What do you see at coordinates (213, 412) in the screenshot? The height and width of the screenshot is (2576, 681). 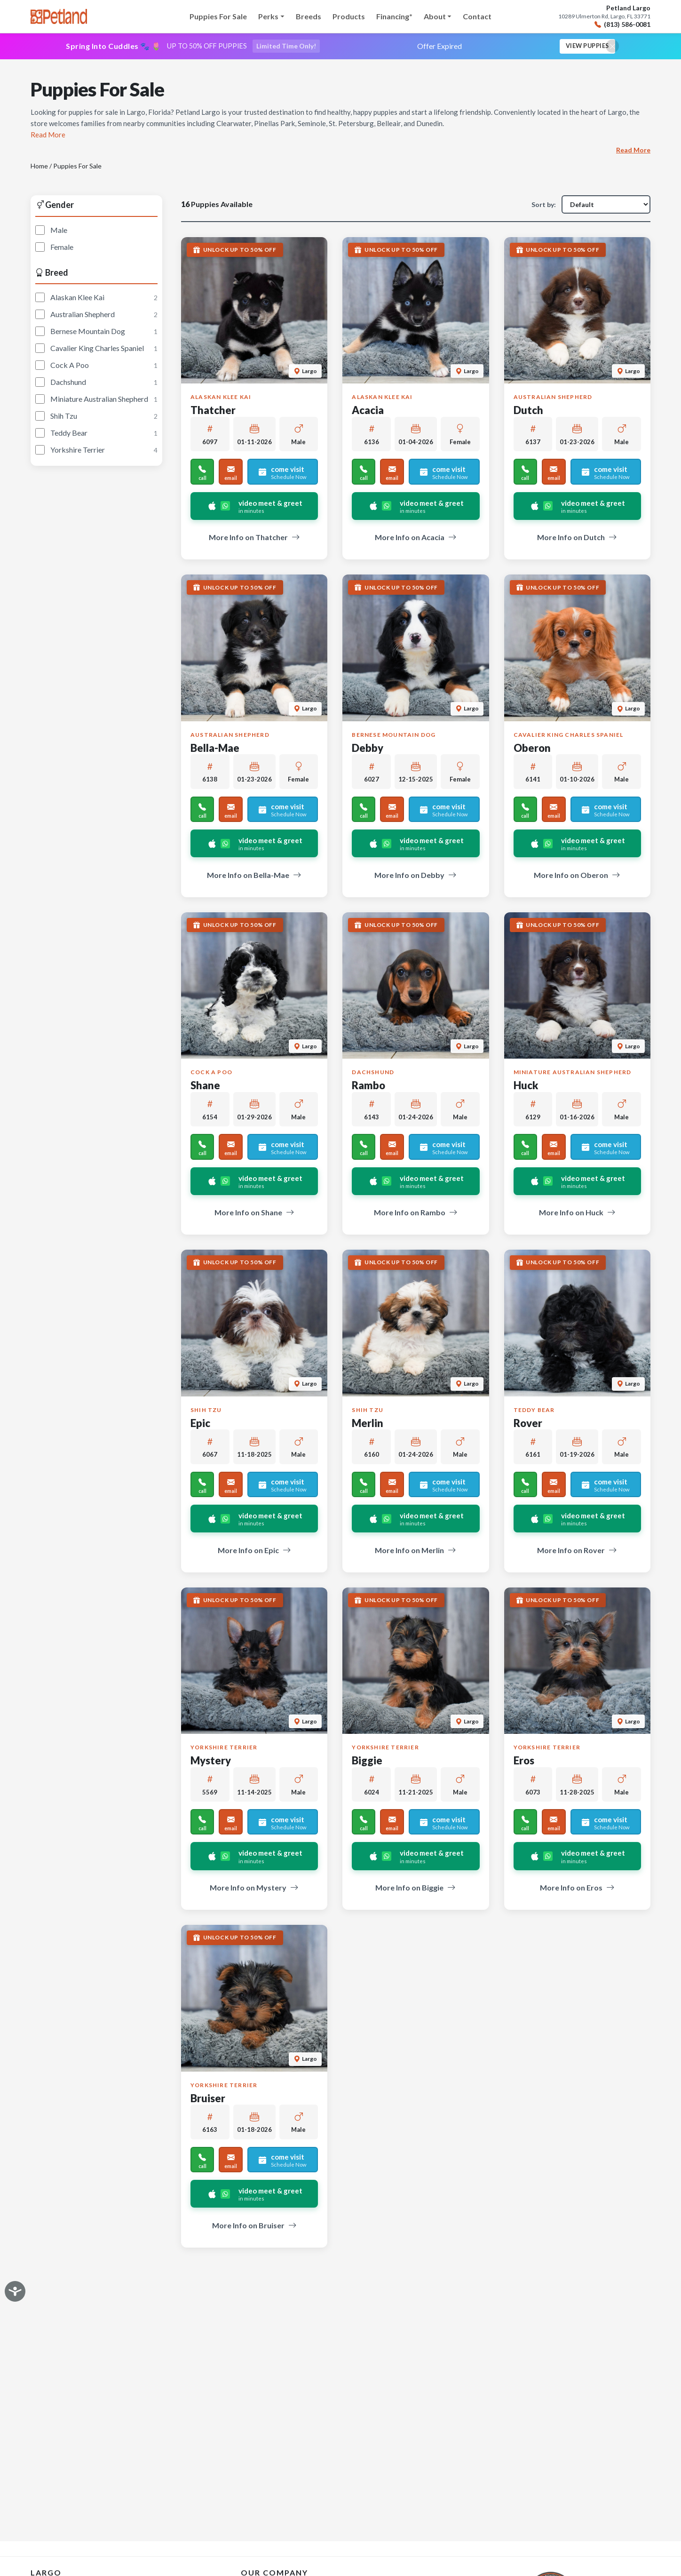 I see `Thatcher` at bounding box center [213, 412].